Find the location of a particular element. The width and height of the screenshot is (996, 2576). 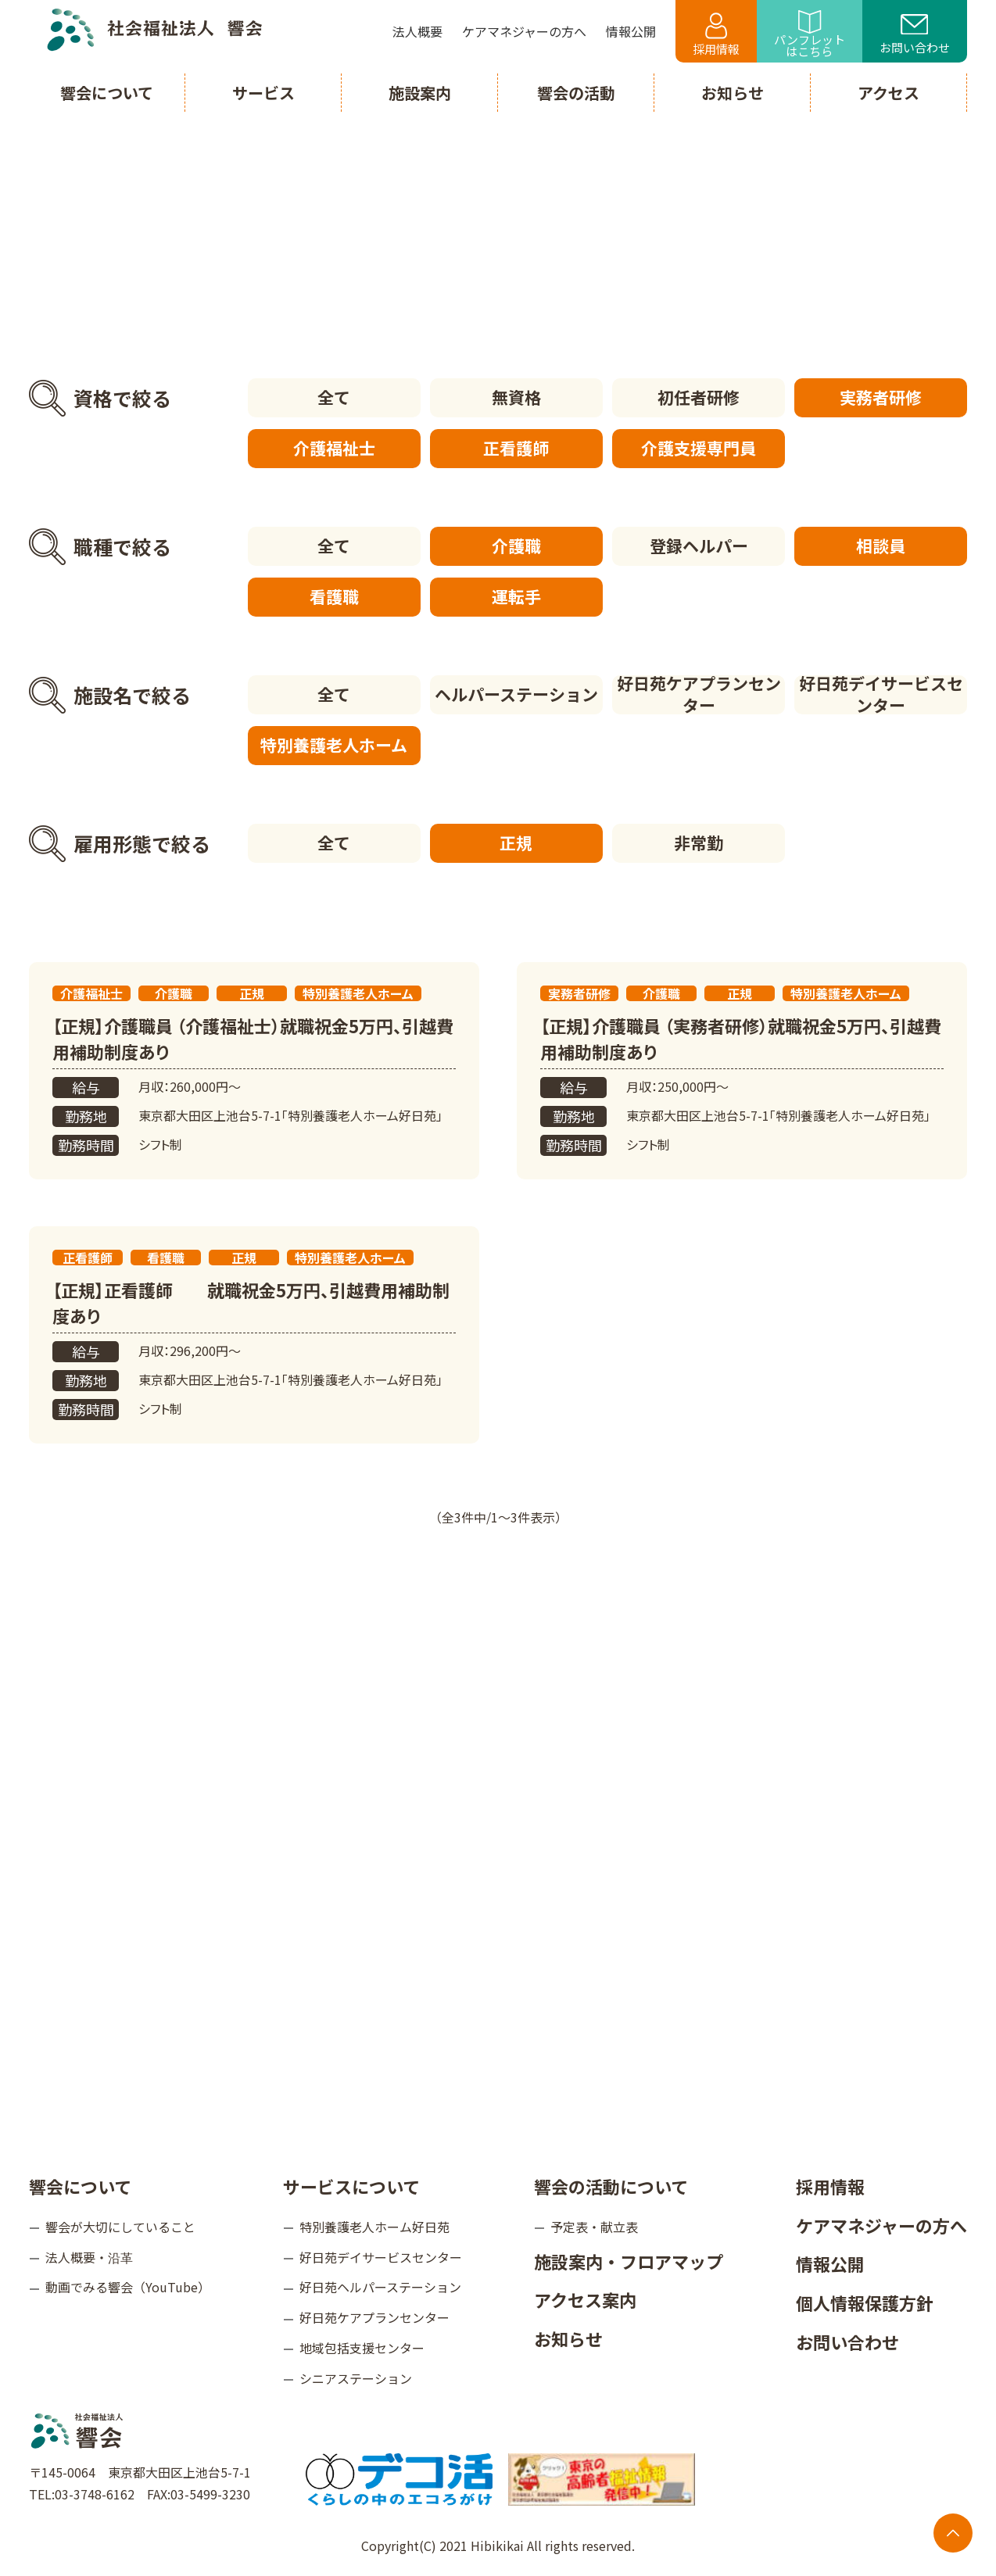

正規 is located at coordinates (516, 842).